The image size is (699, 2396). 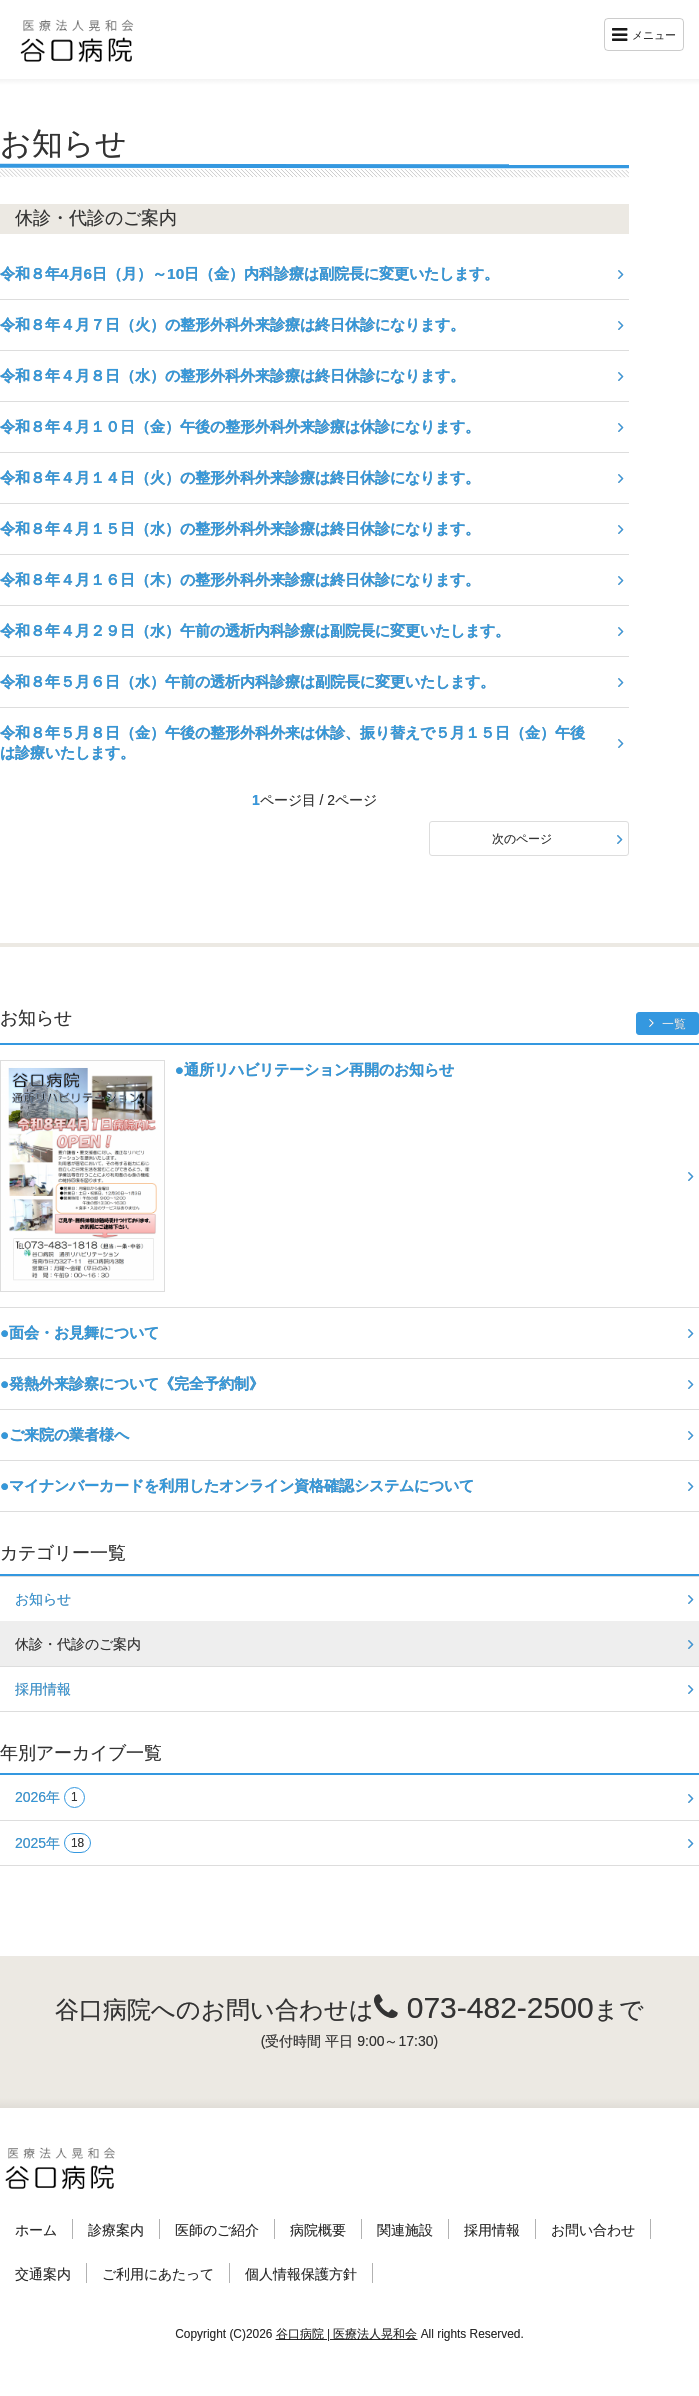 I want to click on 関連施設, so click(x=405, y=2230).